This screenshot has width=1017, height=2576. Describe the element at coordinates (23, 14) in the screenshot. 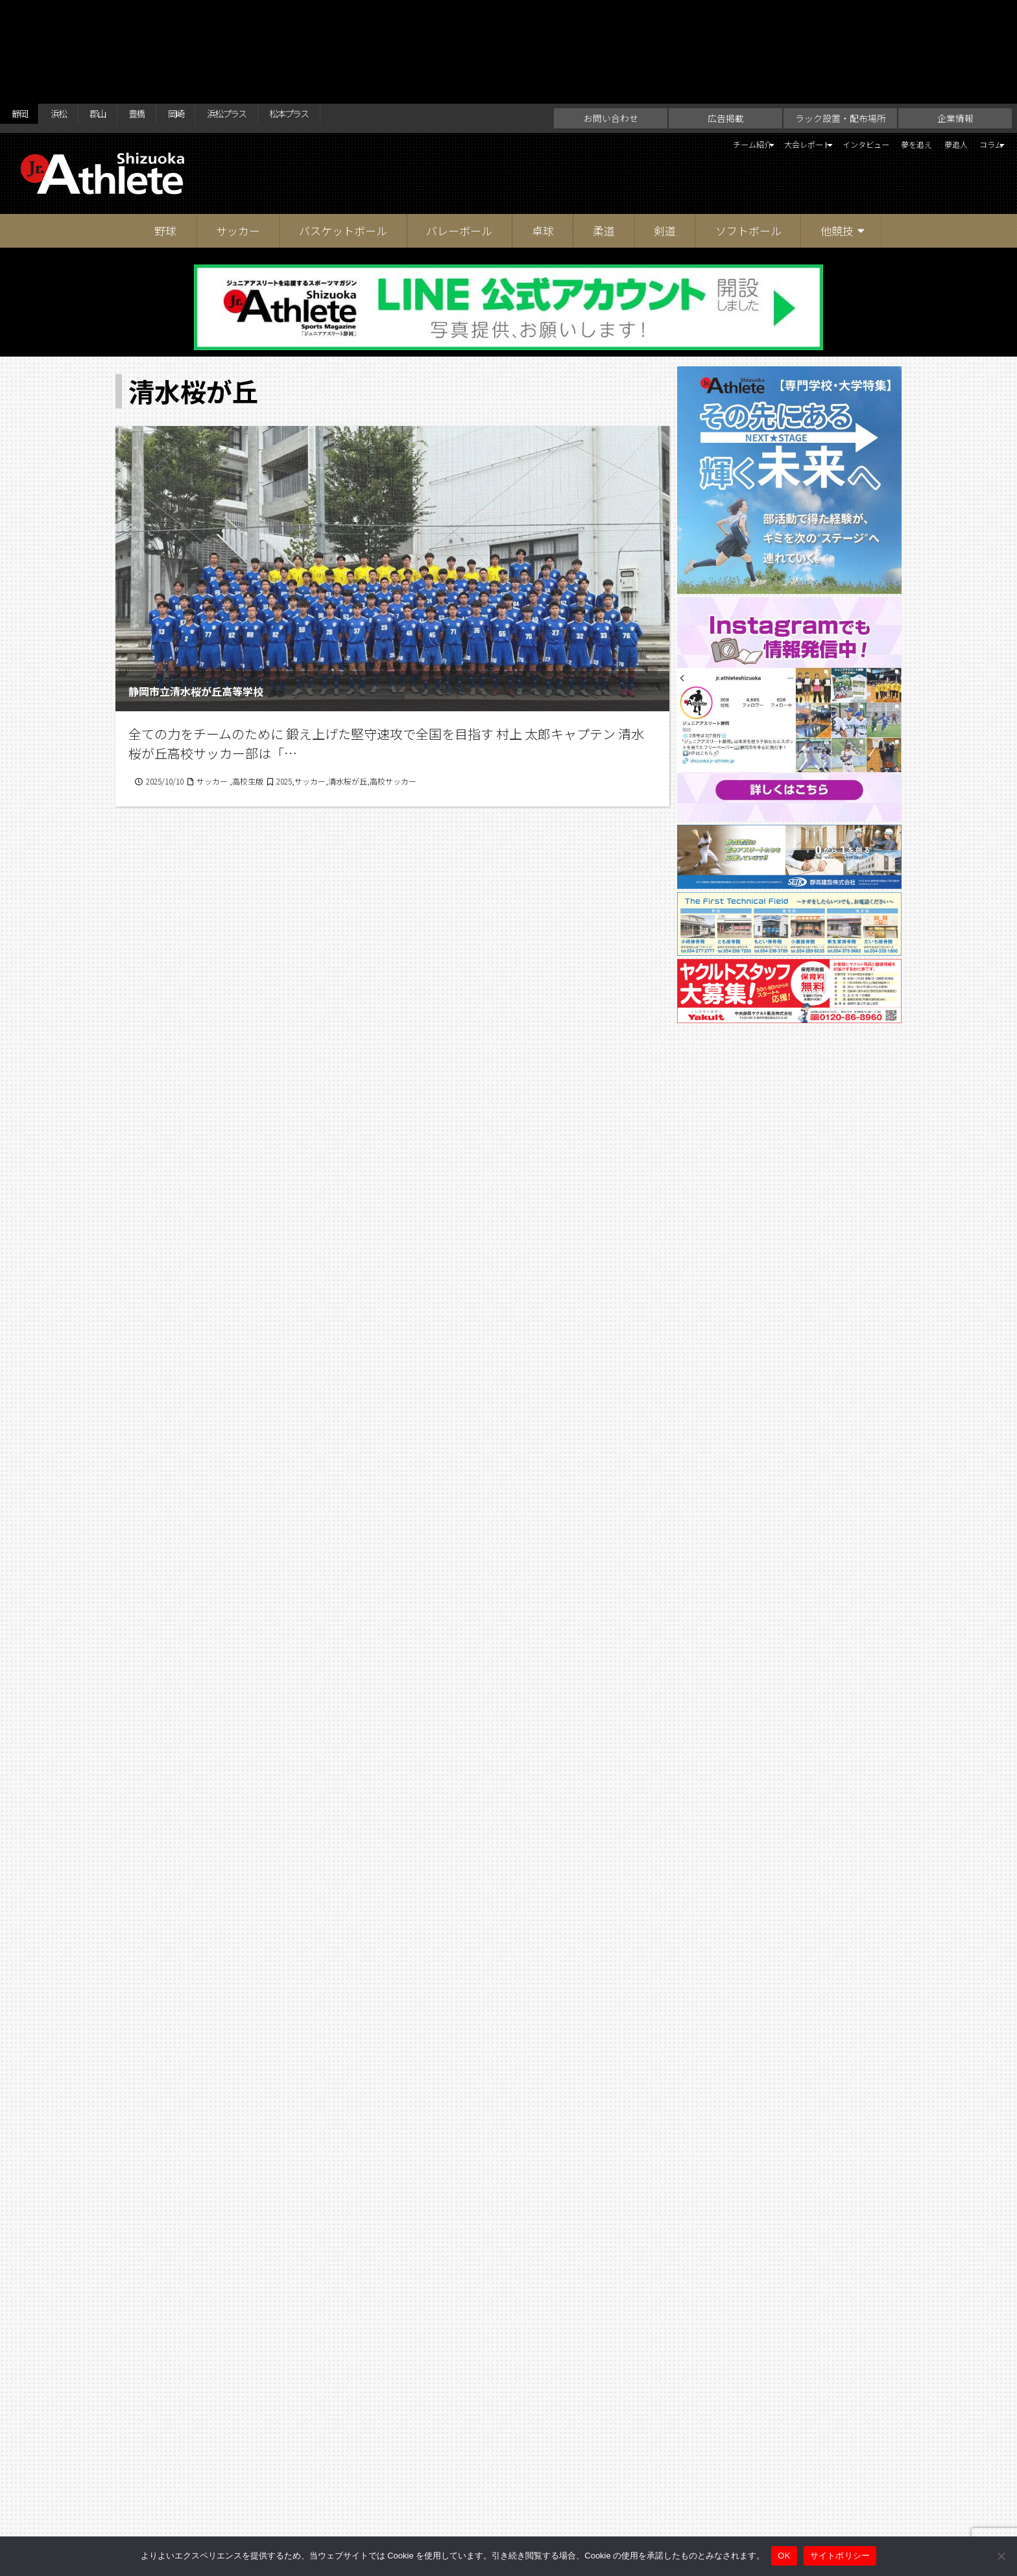

I see `静岡` at that location.